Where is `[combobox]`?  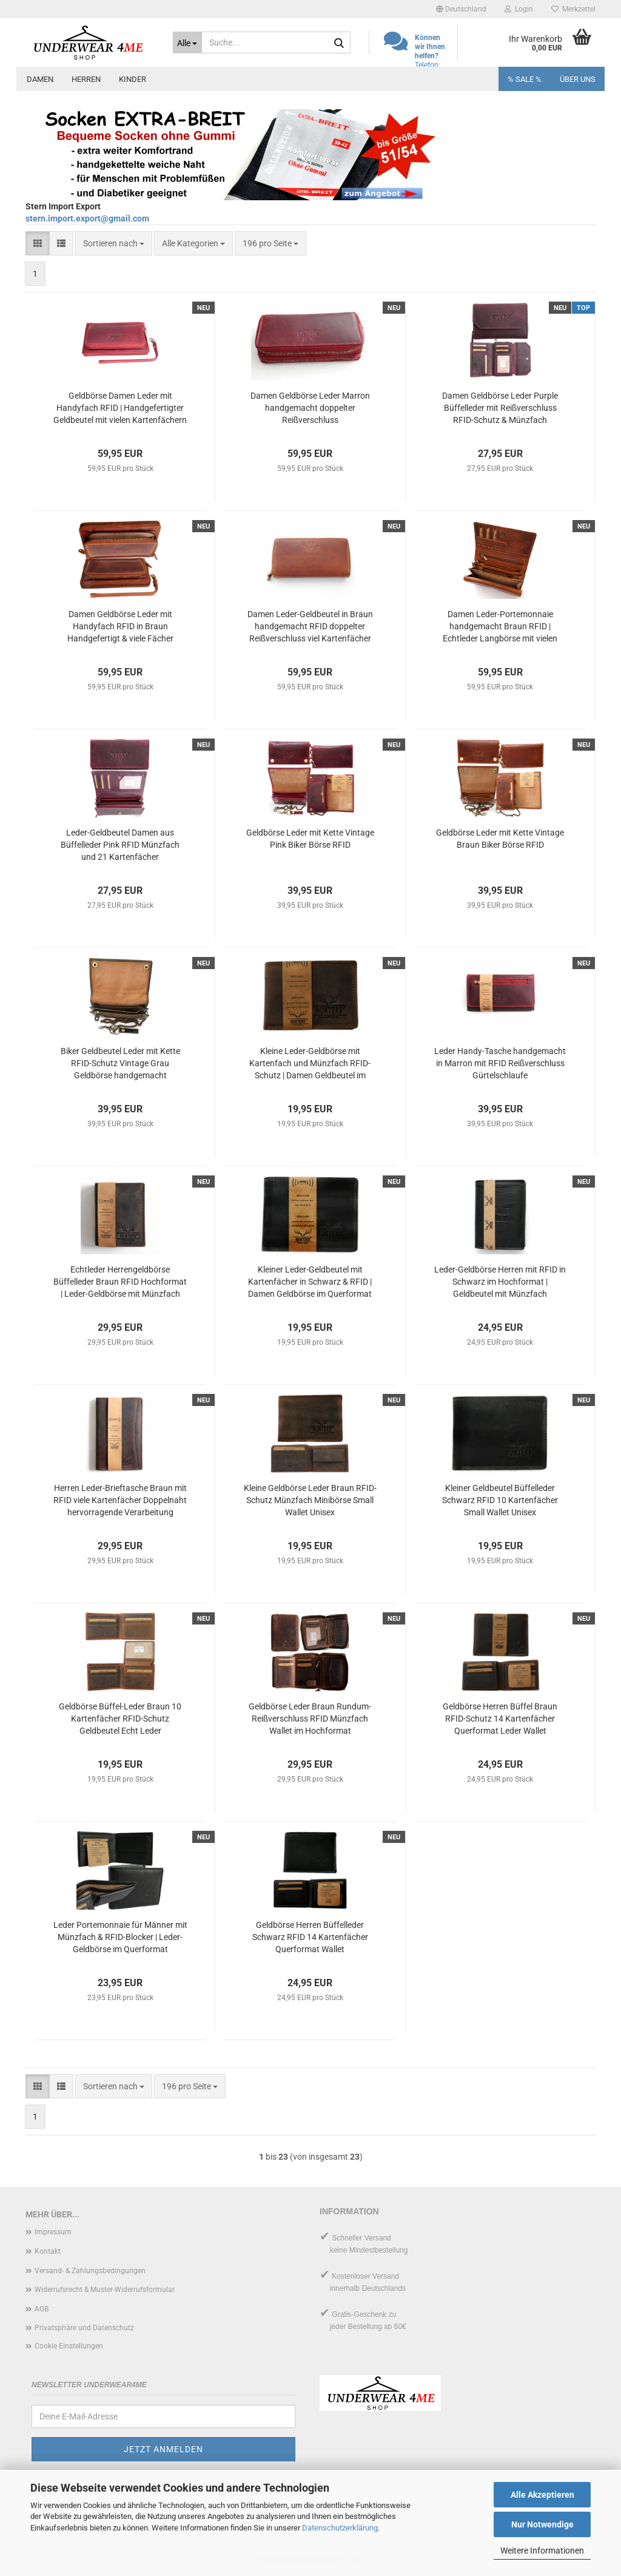 [combobox] is located at coordinates (113, 243).